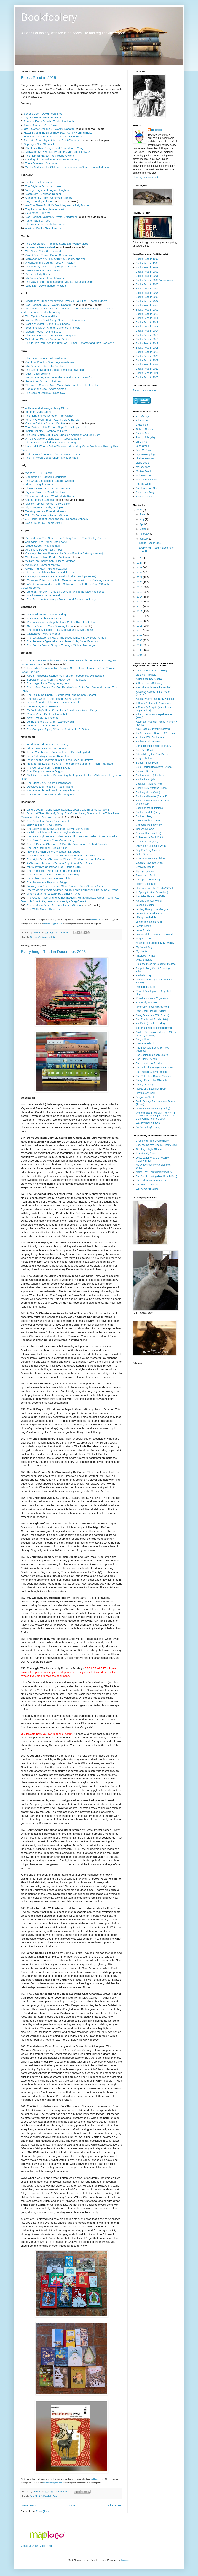 The height and width of the screenshot is (2576, 198). Describe the element at coordinates (145, 867) in the screenshot. I see `Everyday Reads` at that location.